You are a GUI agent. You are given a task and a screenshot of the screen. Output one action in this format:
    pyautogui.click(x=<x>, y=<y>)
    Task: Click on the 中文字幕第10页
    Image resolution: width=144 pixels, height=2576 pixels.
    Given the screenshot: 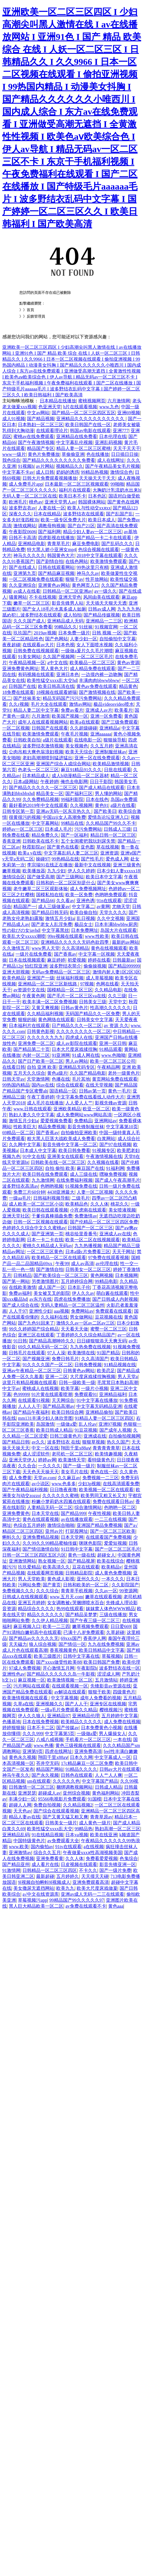 What is the action you would take?
    pyautogui.click(x=122, y=1126)
    